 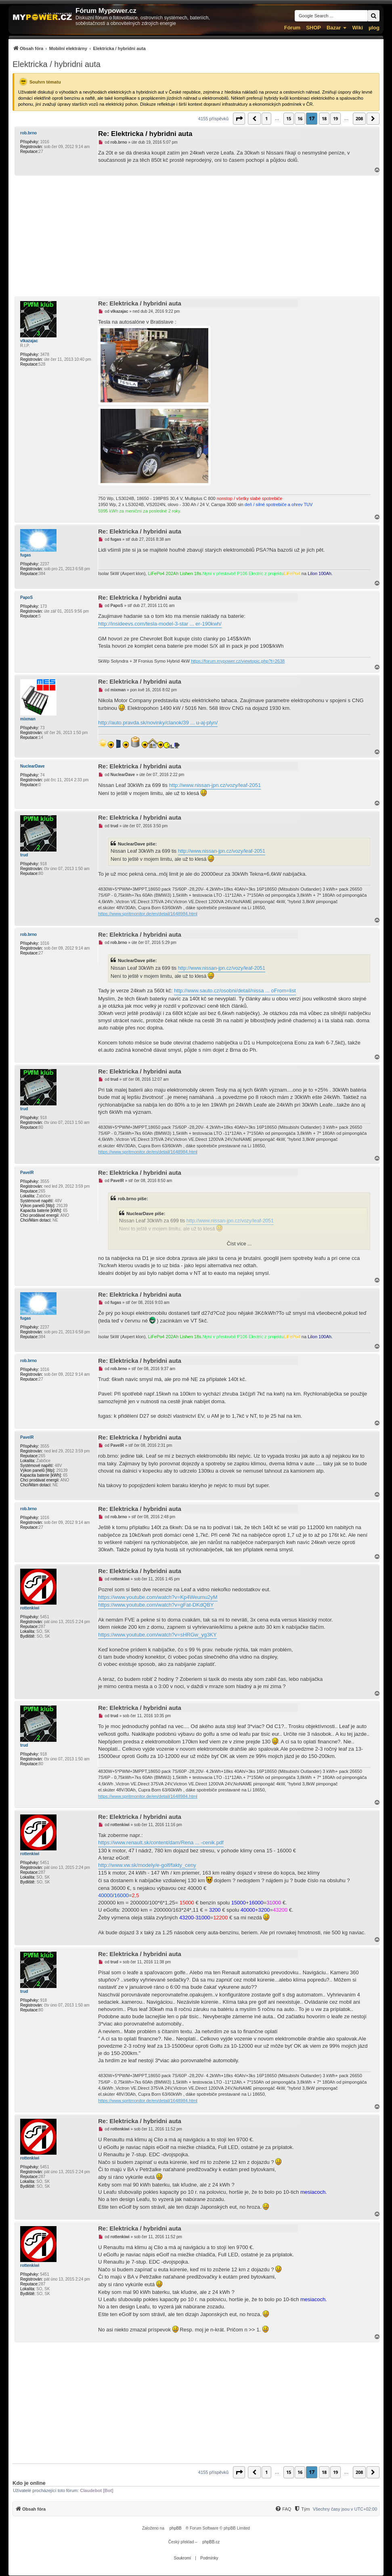 I want to click on https://www.spritmonitor.de/en/detail/1648984.html, so click(x=147, y=913).